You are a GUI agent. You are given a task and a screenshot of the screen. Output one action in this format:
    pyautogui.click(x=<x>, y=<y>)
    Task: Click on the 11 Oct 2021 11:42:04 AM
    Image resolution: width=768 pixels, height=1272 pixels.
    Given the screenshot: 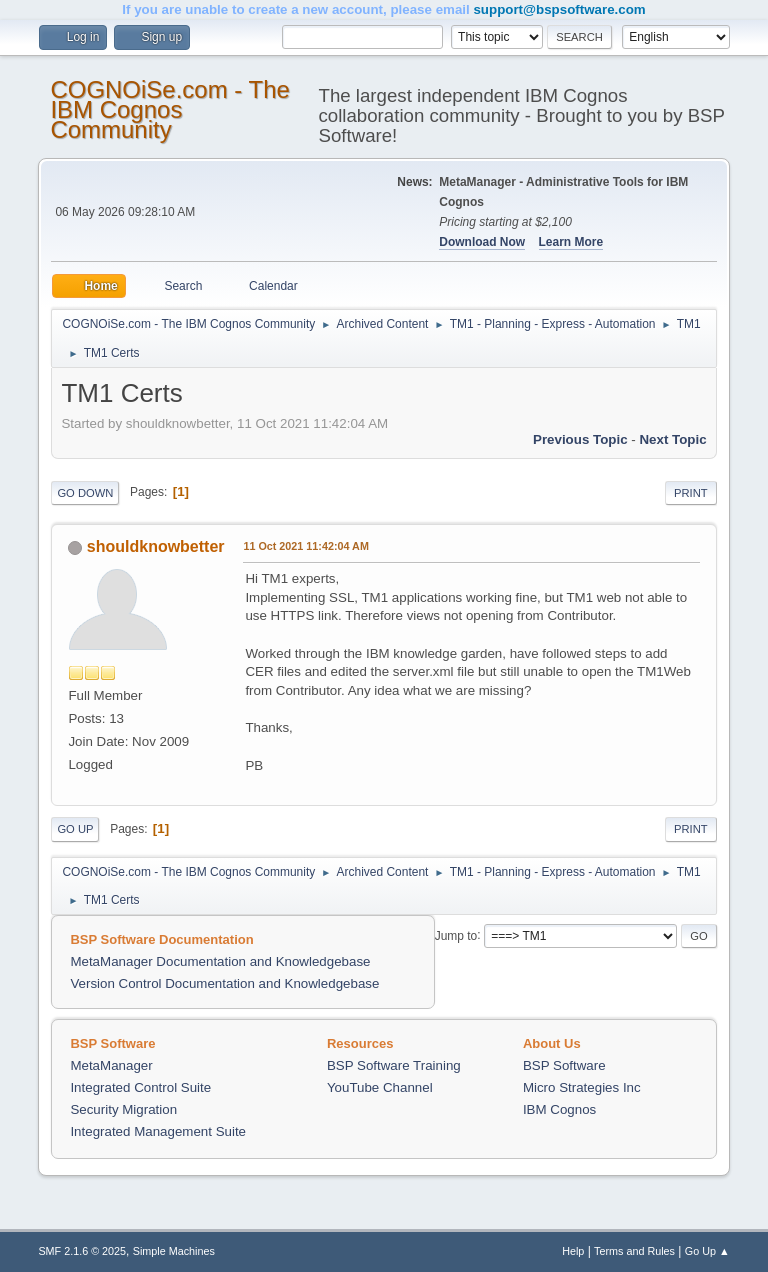 What is the action you would take?
    pyautogui.click(x=305, y=546)
    